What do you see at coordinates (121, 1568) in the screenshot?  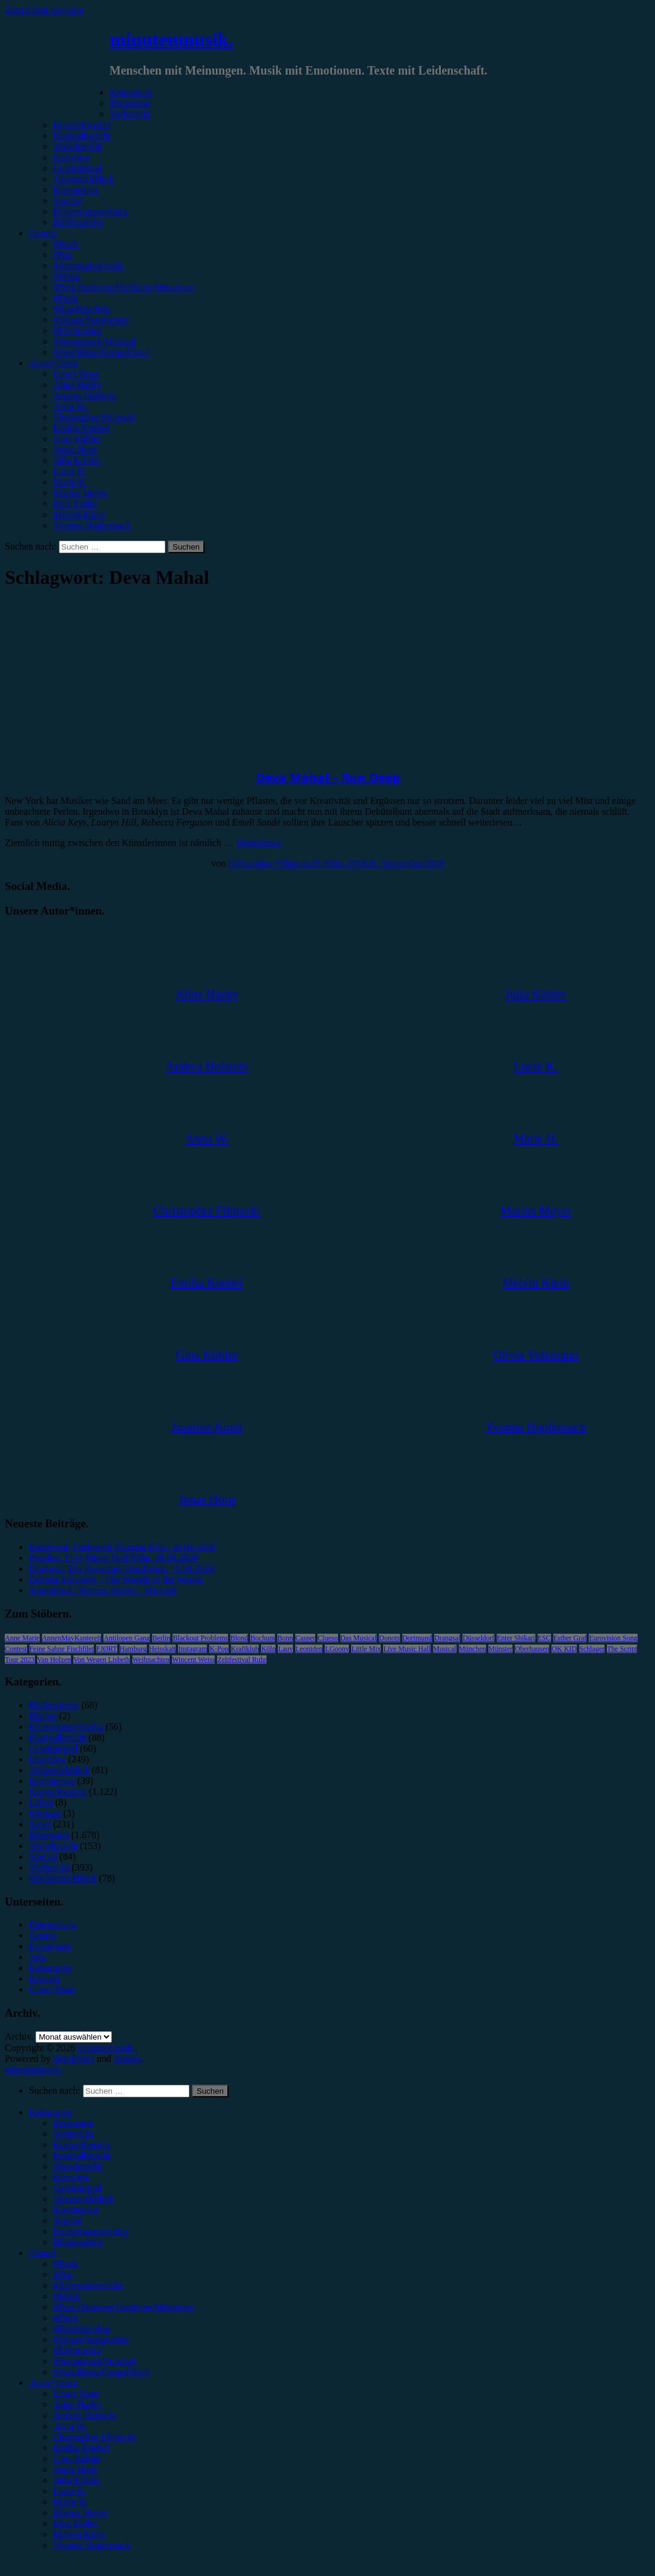 I see `Drangsal, Die Botschaft Osnabrück, 15.04.2026` at bounding box center [121, 1568].